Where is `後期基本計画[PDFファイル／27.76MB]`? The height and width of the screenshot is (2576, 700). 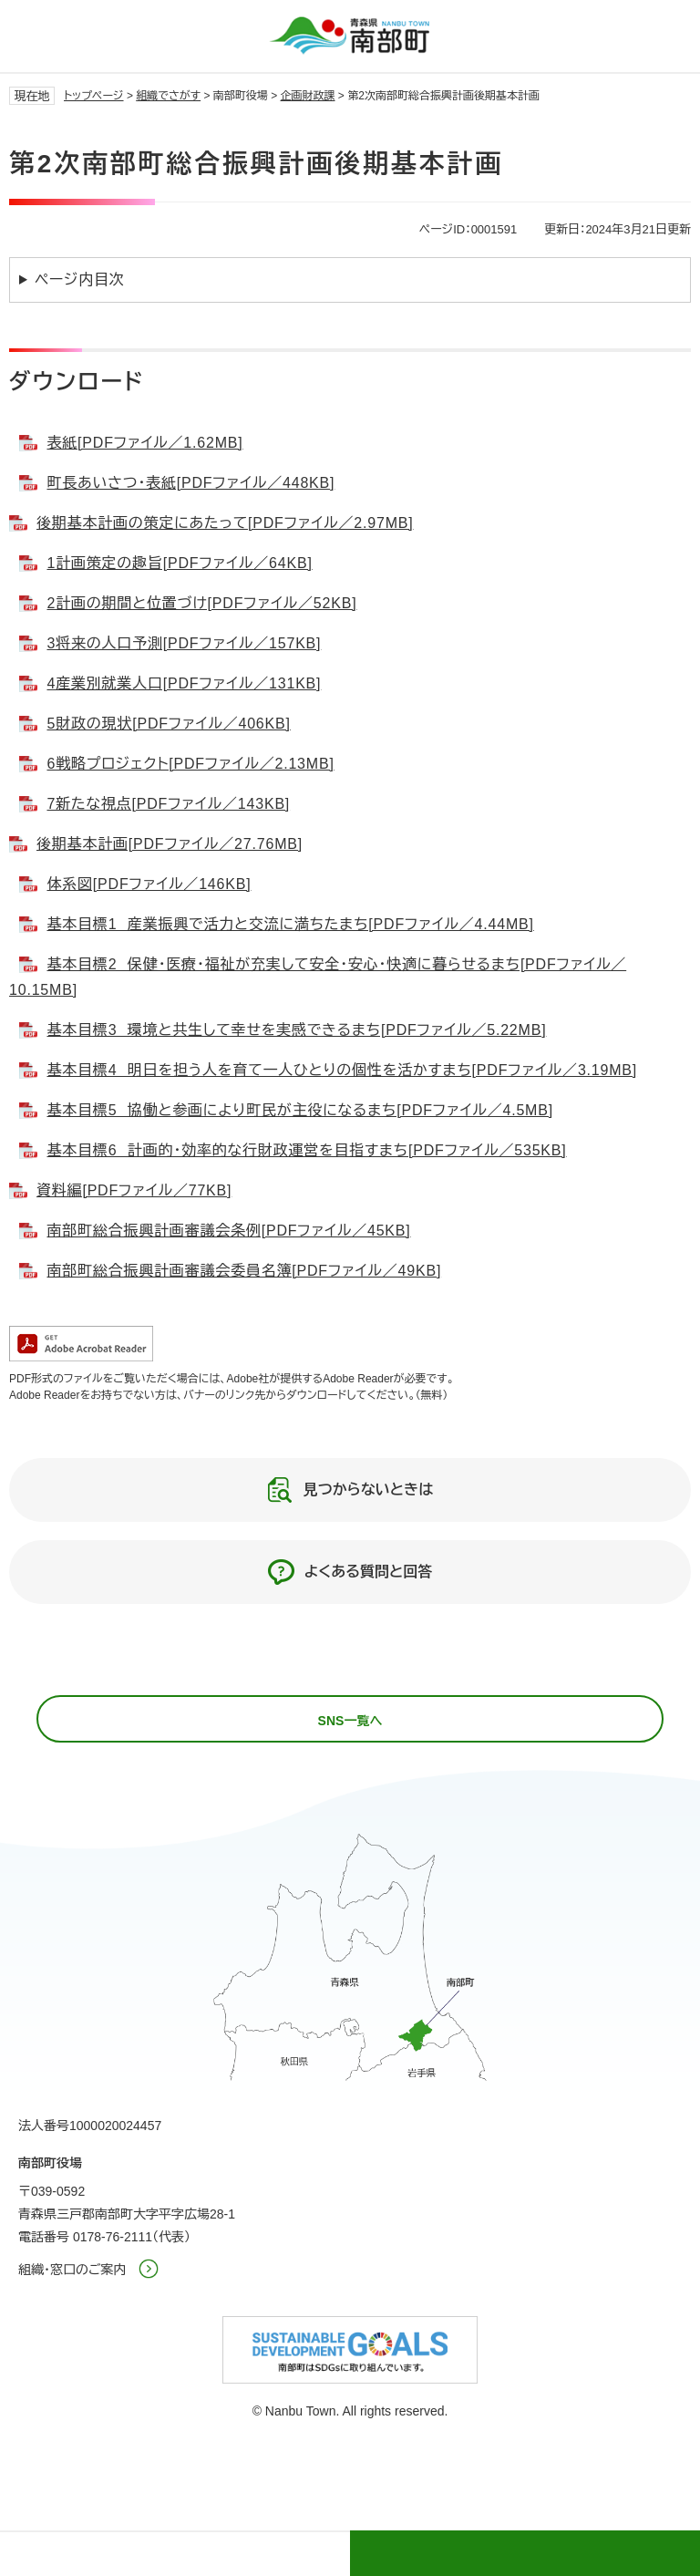
後期基本計画[PDFファイル／27.76MB] is located at coordinates (169, 844).